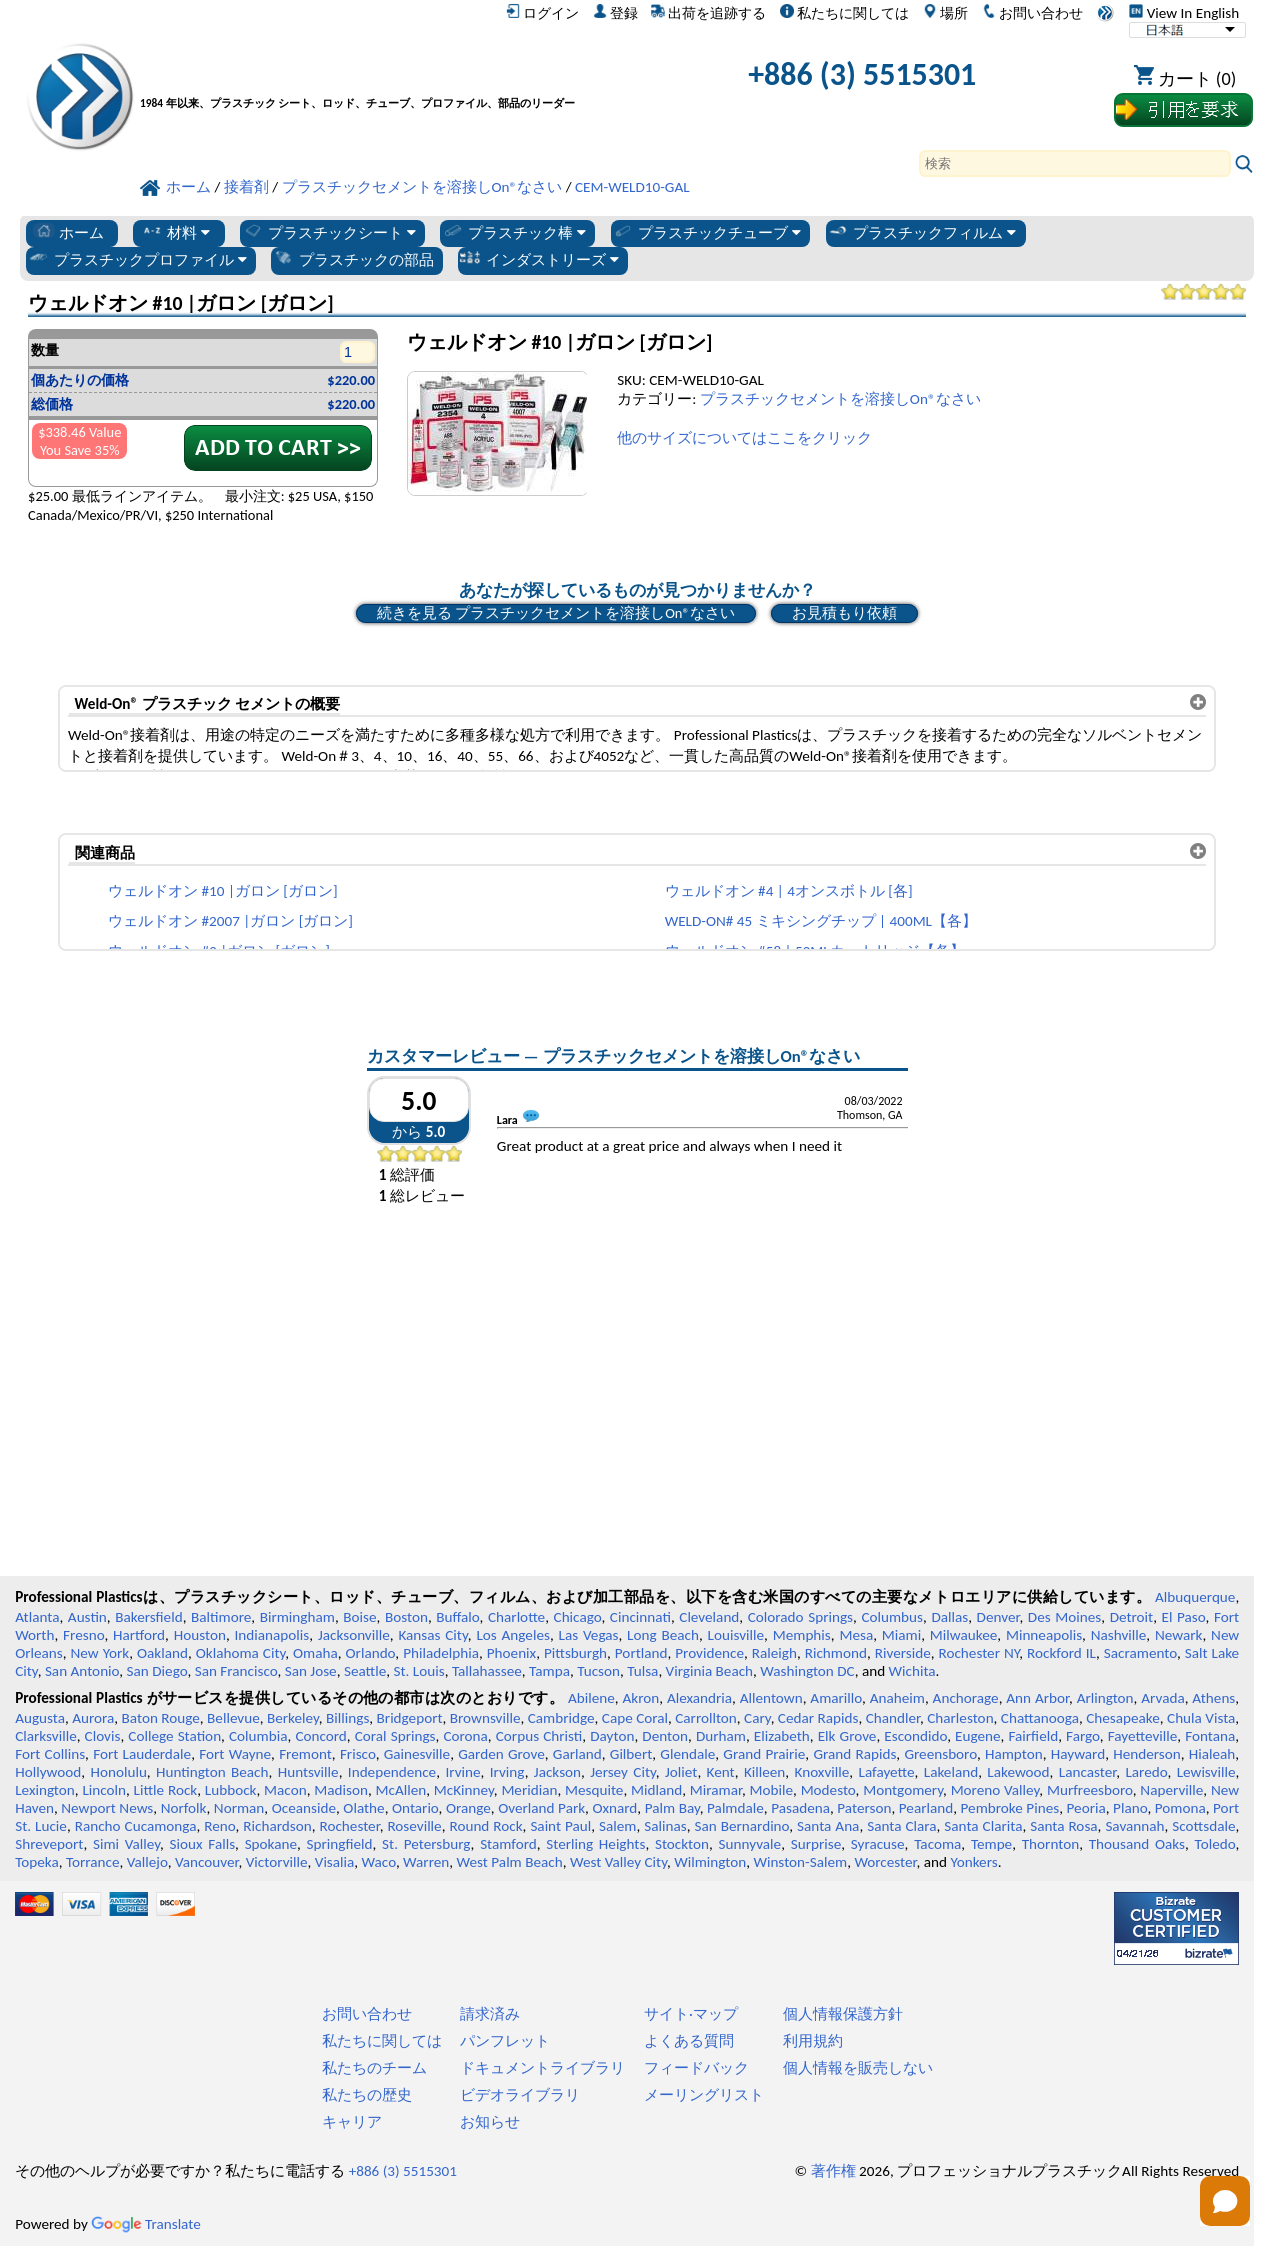 The height and width of the screenshot is (2246, 1280). What do you see at coordinates (162, 1653) in the screenshot?
I see `Oakland` at bounding box center [162, 1653].